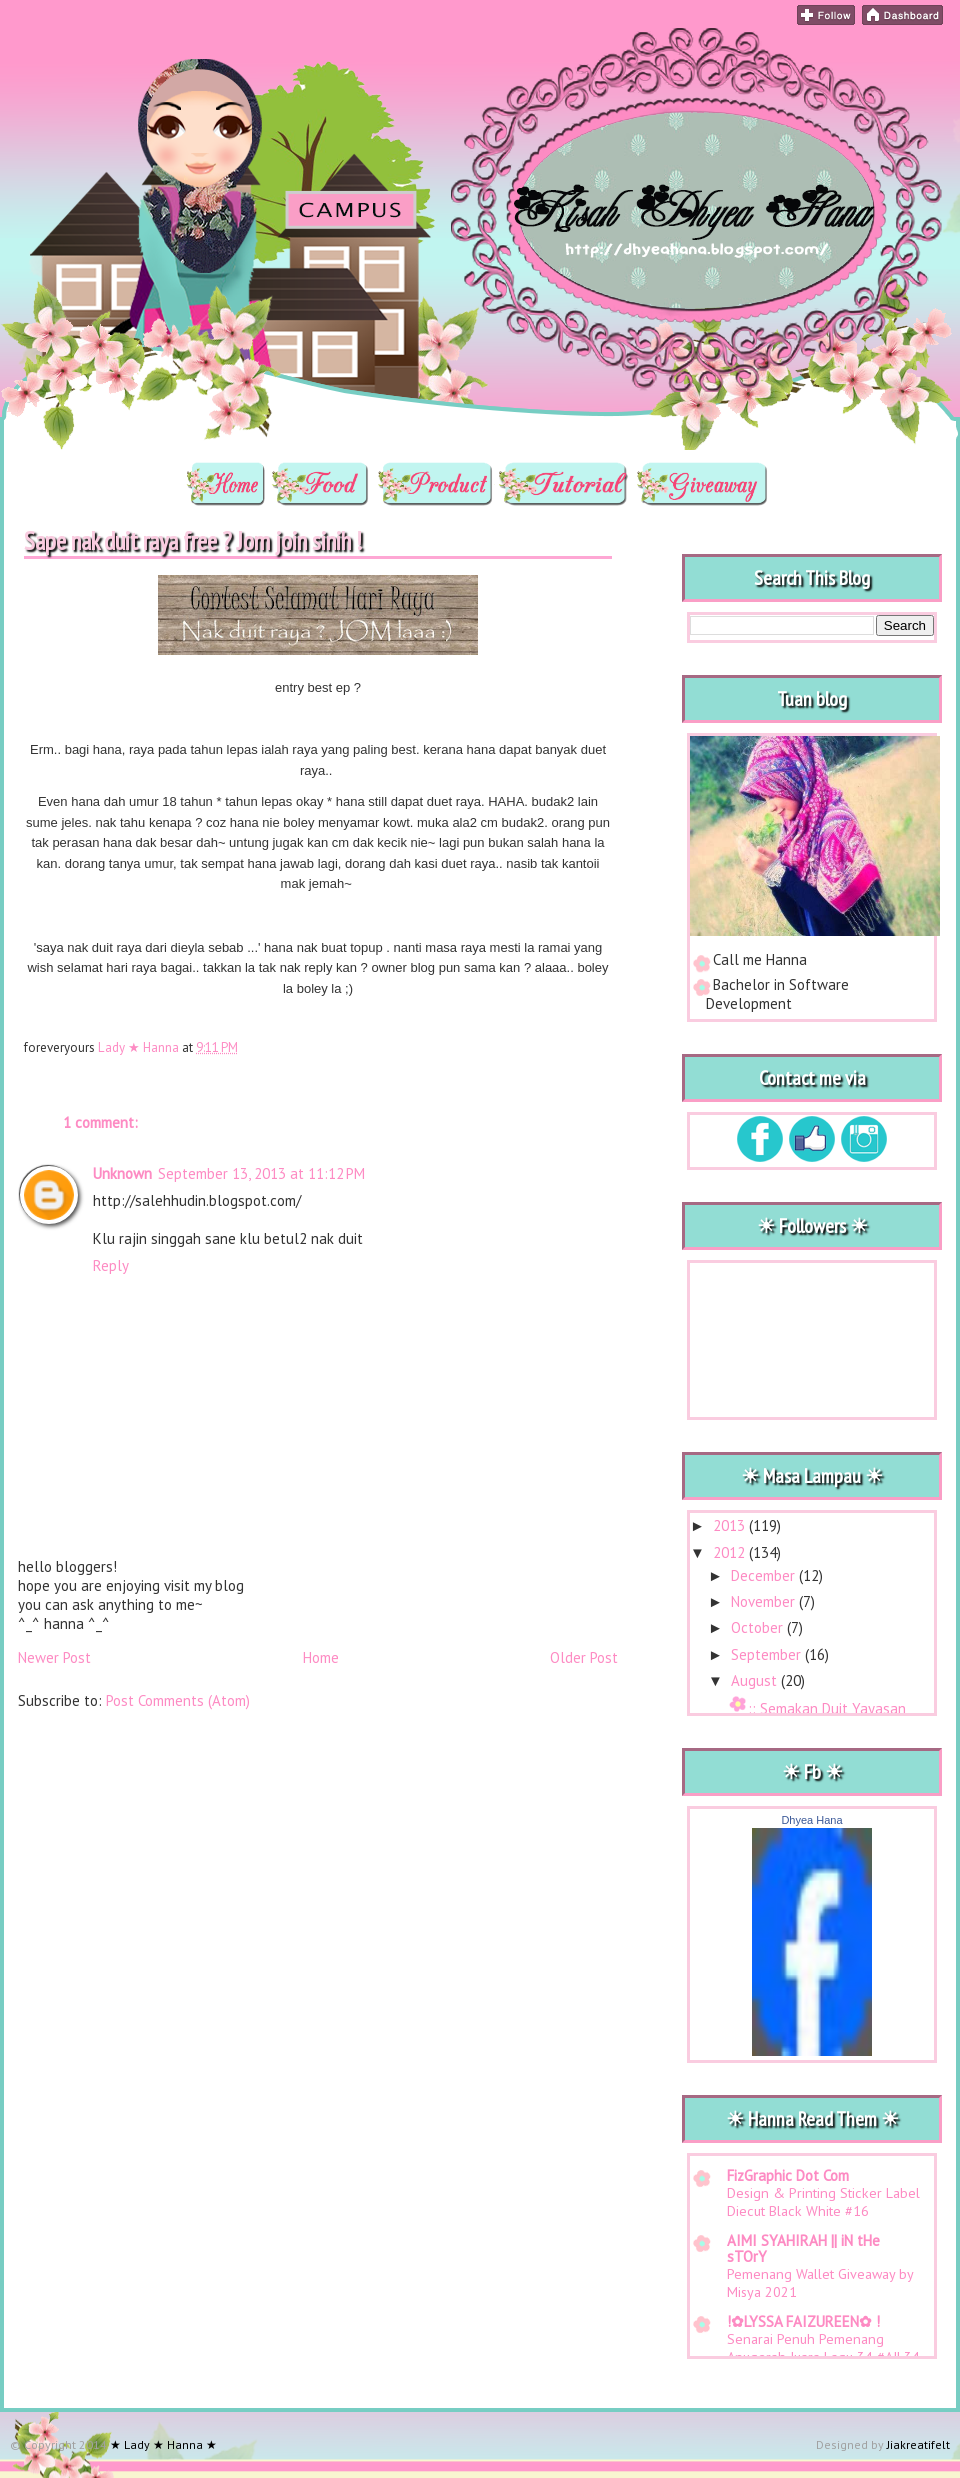  I want to click on Reply, so click(111, 1265).